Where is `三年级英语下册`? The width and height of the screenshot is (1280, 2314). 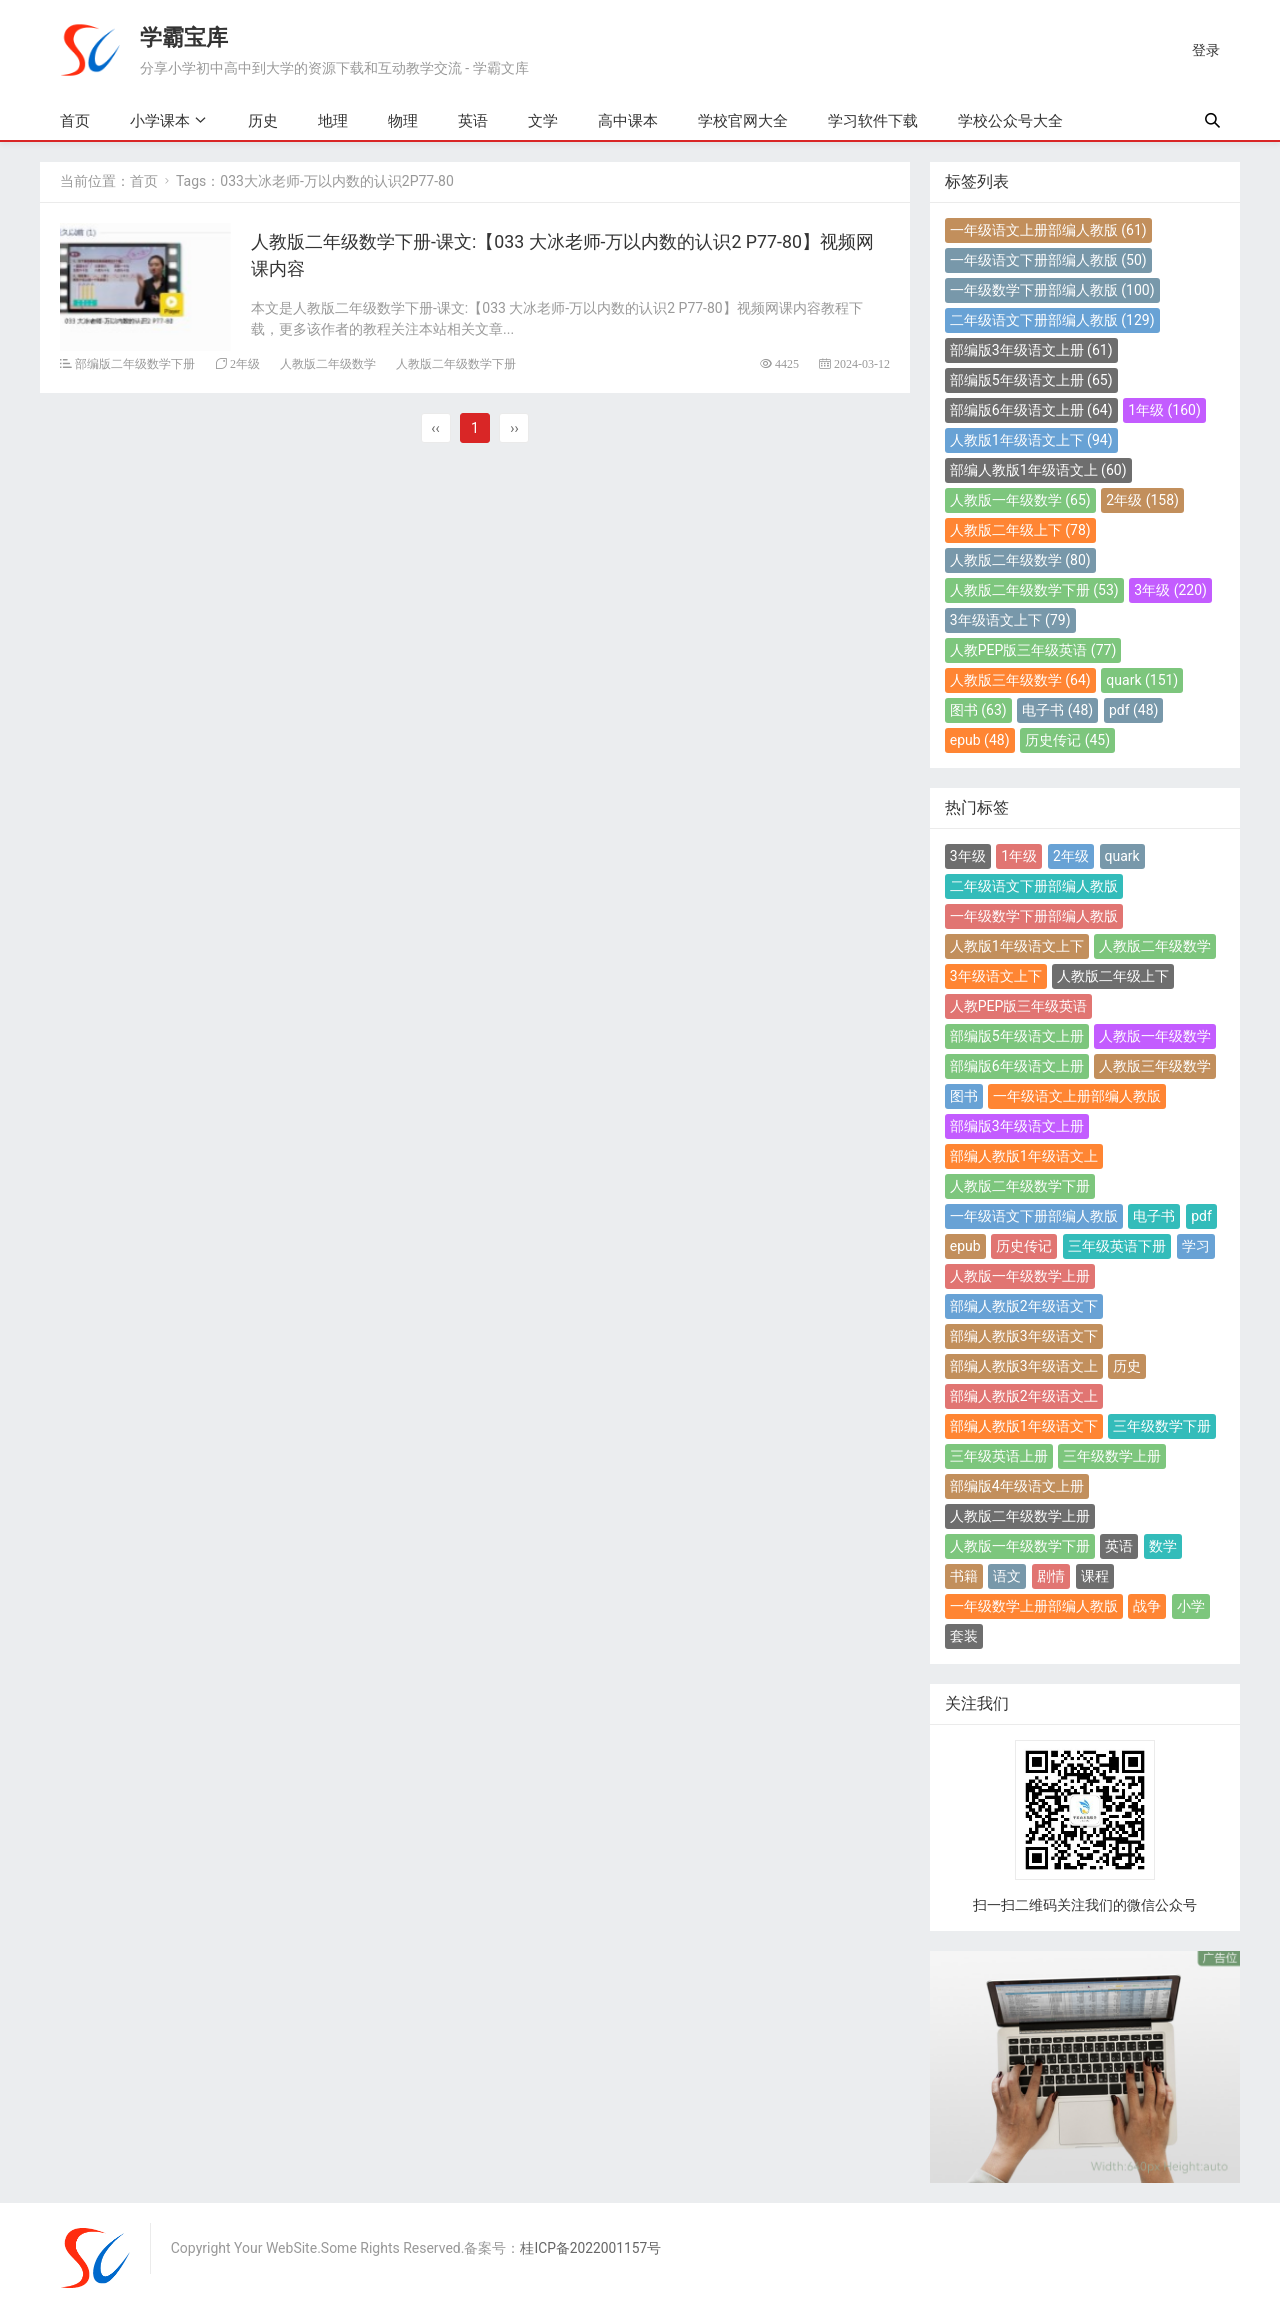
三年级英语下册 is located at coordinates (1117, 1246).